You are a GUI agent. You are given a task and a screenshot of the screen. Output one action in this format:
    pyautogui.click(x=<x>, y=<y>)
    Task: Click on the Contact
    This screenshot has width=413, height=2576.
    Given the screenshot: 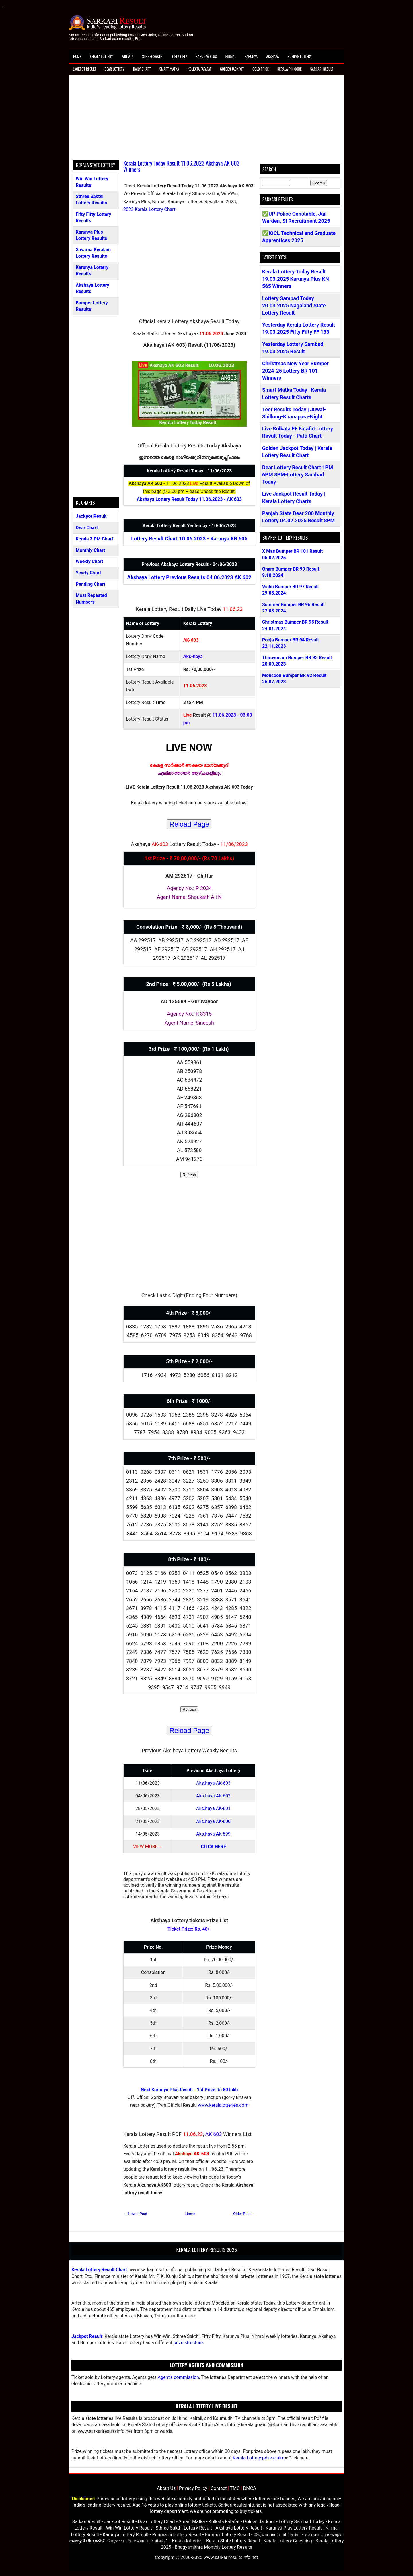 What is the action you would take?
    pyautogui.click(x=219, y=2488)
    